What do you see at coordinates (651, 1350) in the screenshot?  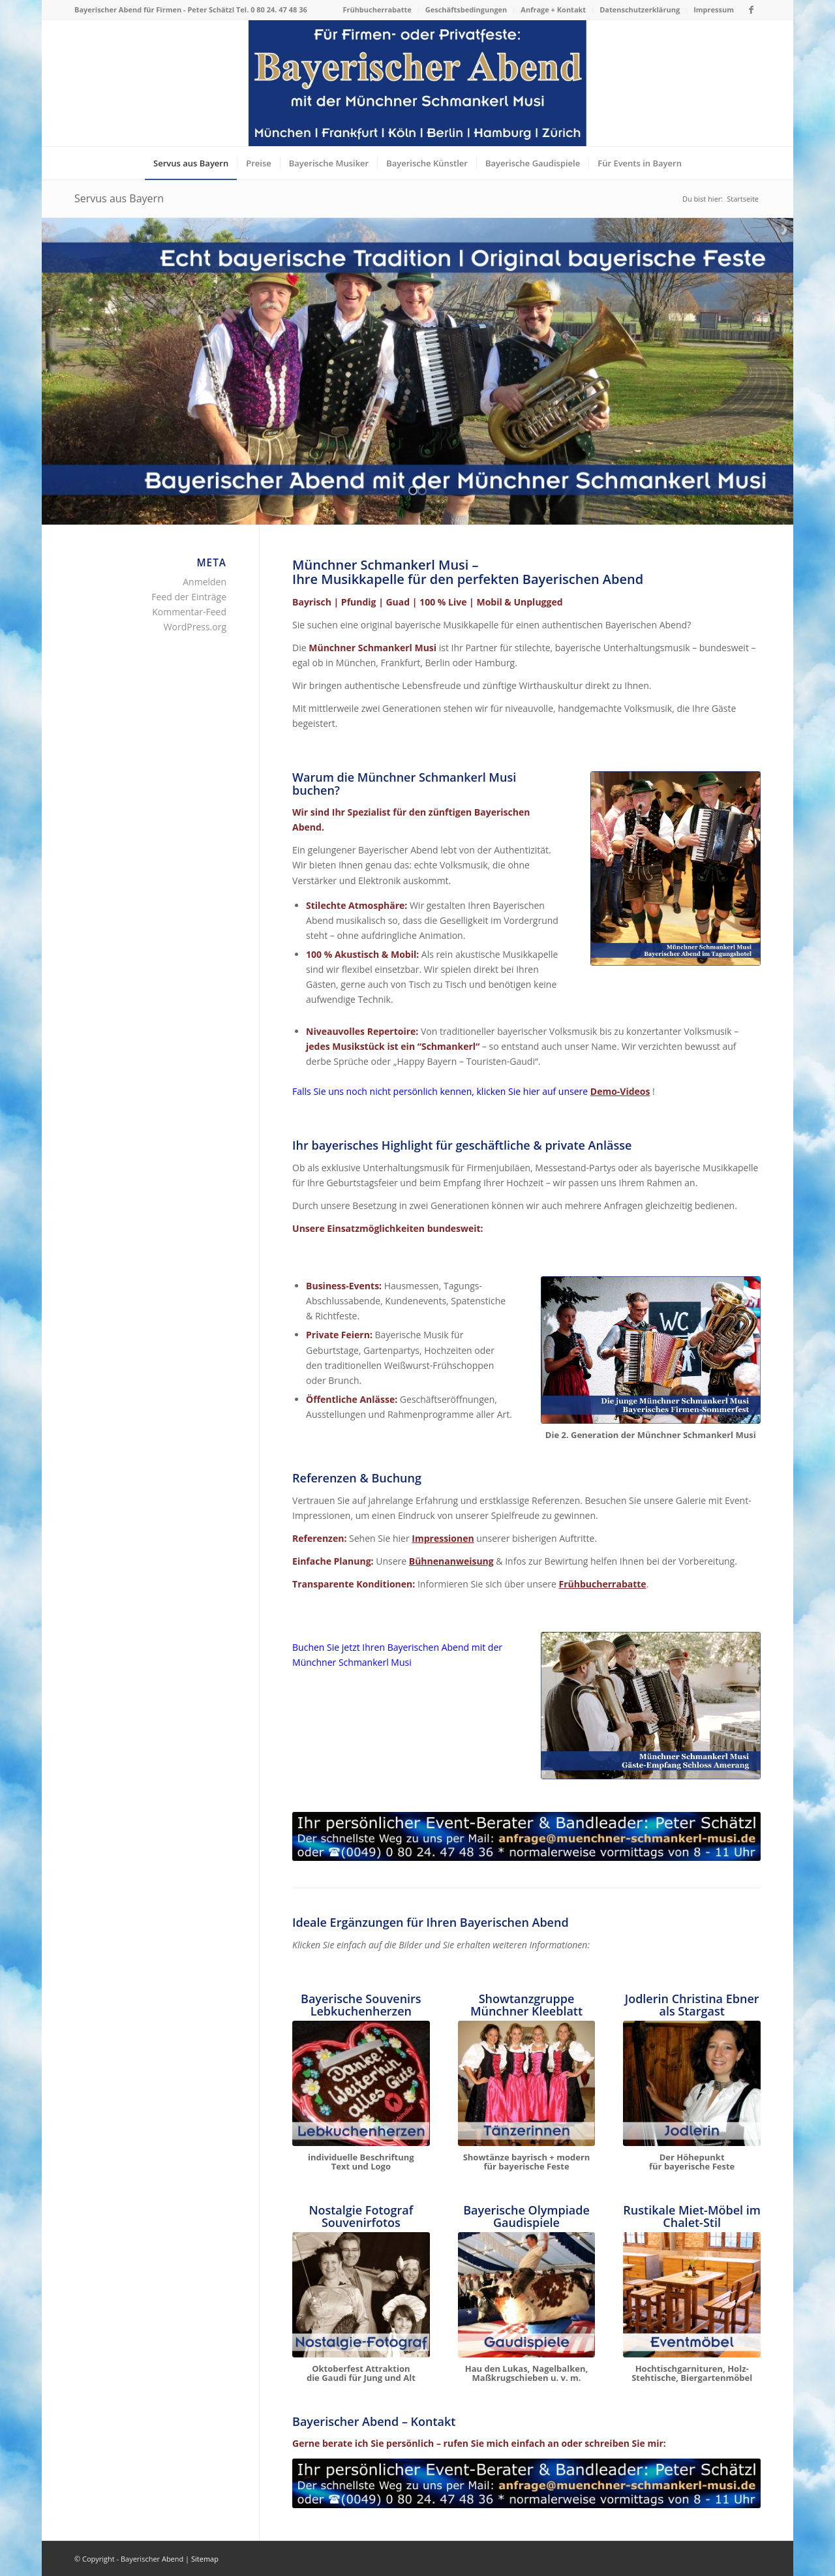 I see `[Bayerische Musik mit der Münchner Schmankerl Musi]` at bounding box center [651, 1350].